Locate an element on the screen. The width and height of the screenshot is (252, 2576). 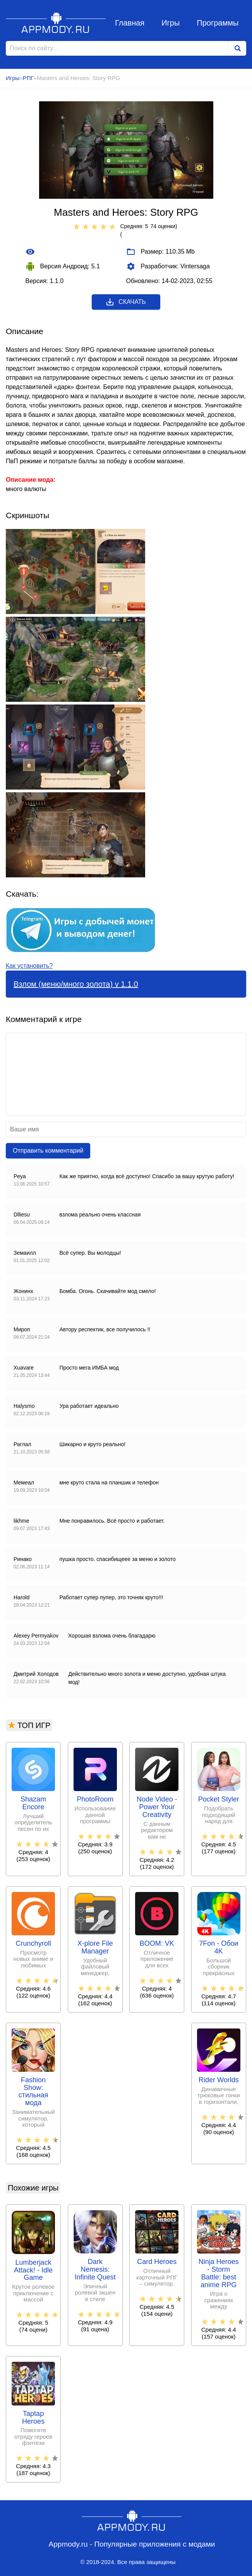
Отправить комментарий is located at coordinates (48, 1150).